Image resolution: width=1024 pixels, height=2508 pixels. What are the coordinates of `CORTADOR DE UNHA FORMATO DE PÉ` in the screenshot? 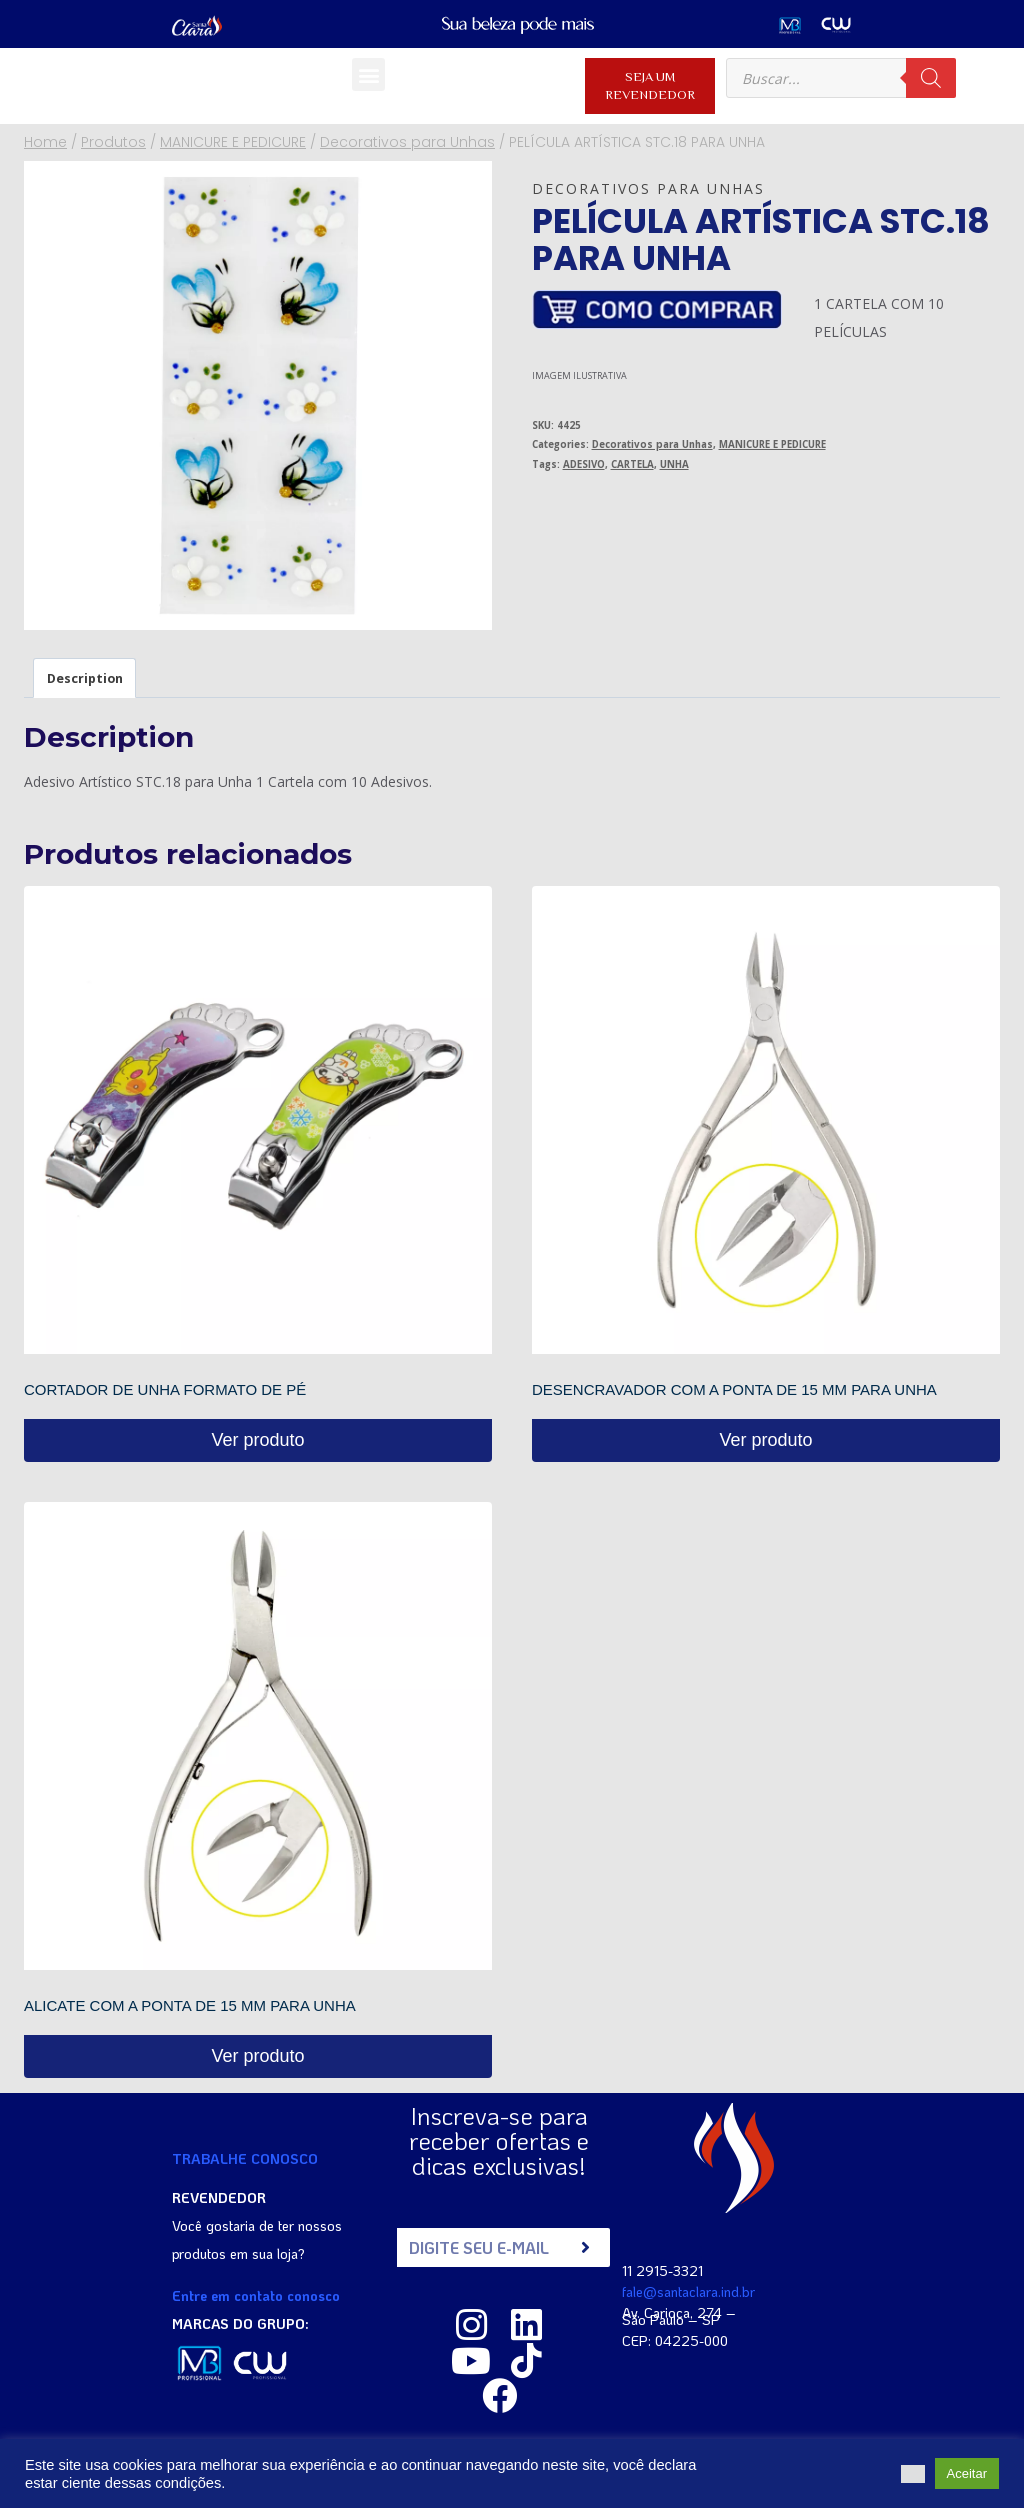 It's located at (165, 1389).